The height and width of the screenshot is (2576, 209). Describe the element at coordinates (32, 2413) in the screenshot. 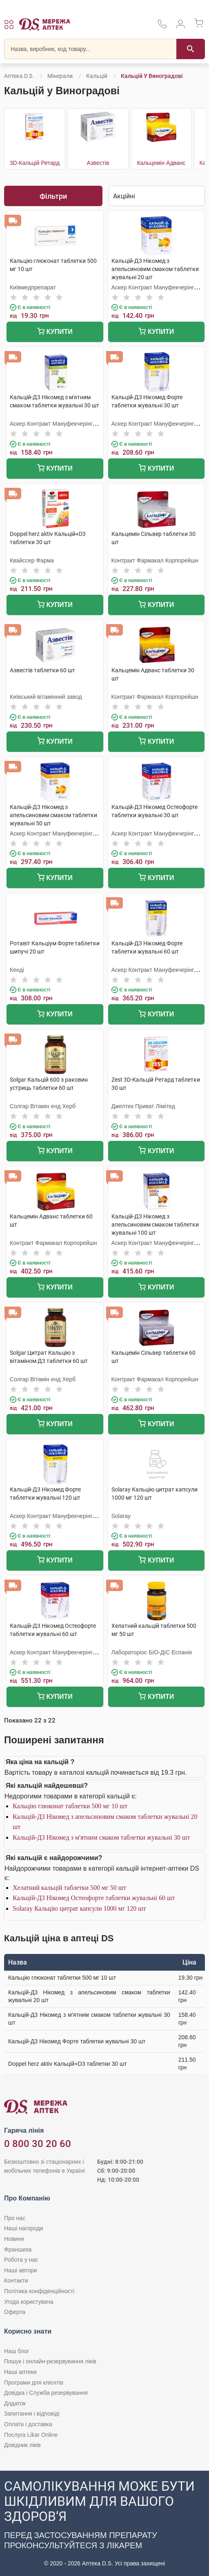

I see `Запитання і відповіді` at that location.